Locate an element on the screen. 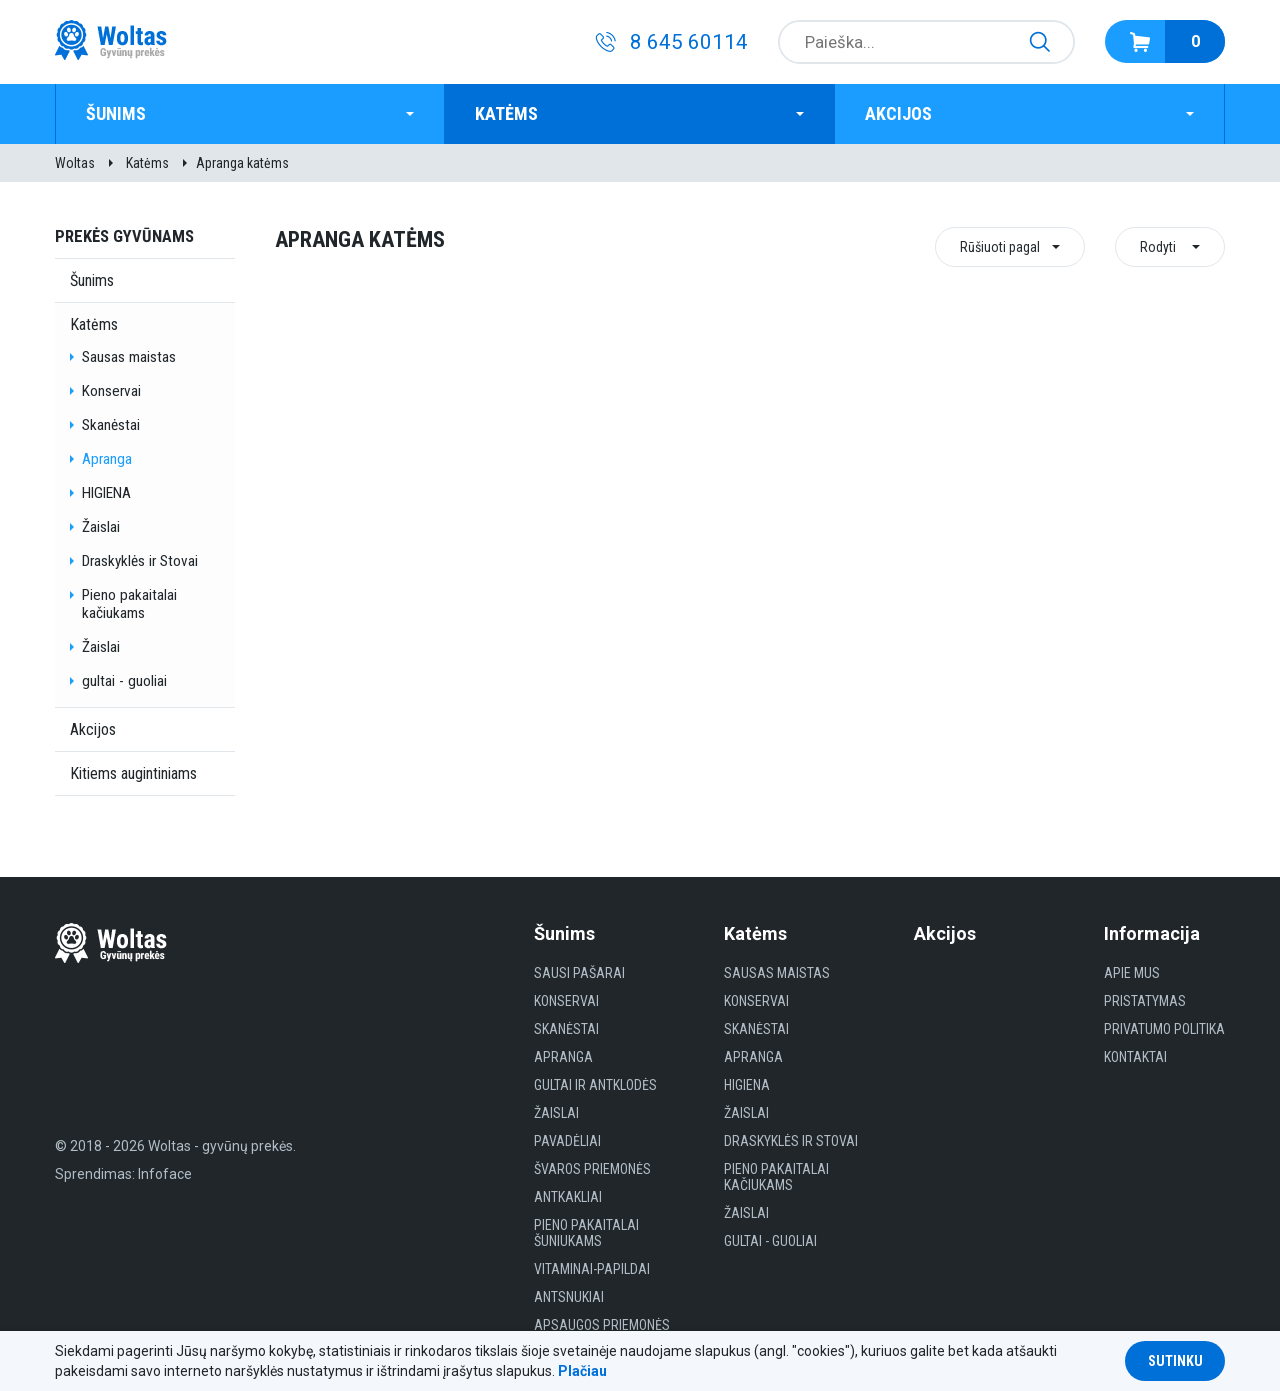 The height and width of the screenshot is (1391, 1280). Pristatymas is located at coordinates (1145, 1001).